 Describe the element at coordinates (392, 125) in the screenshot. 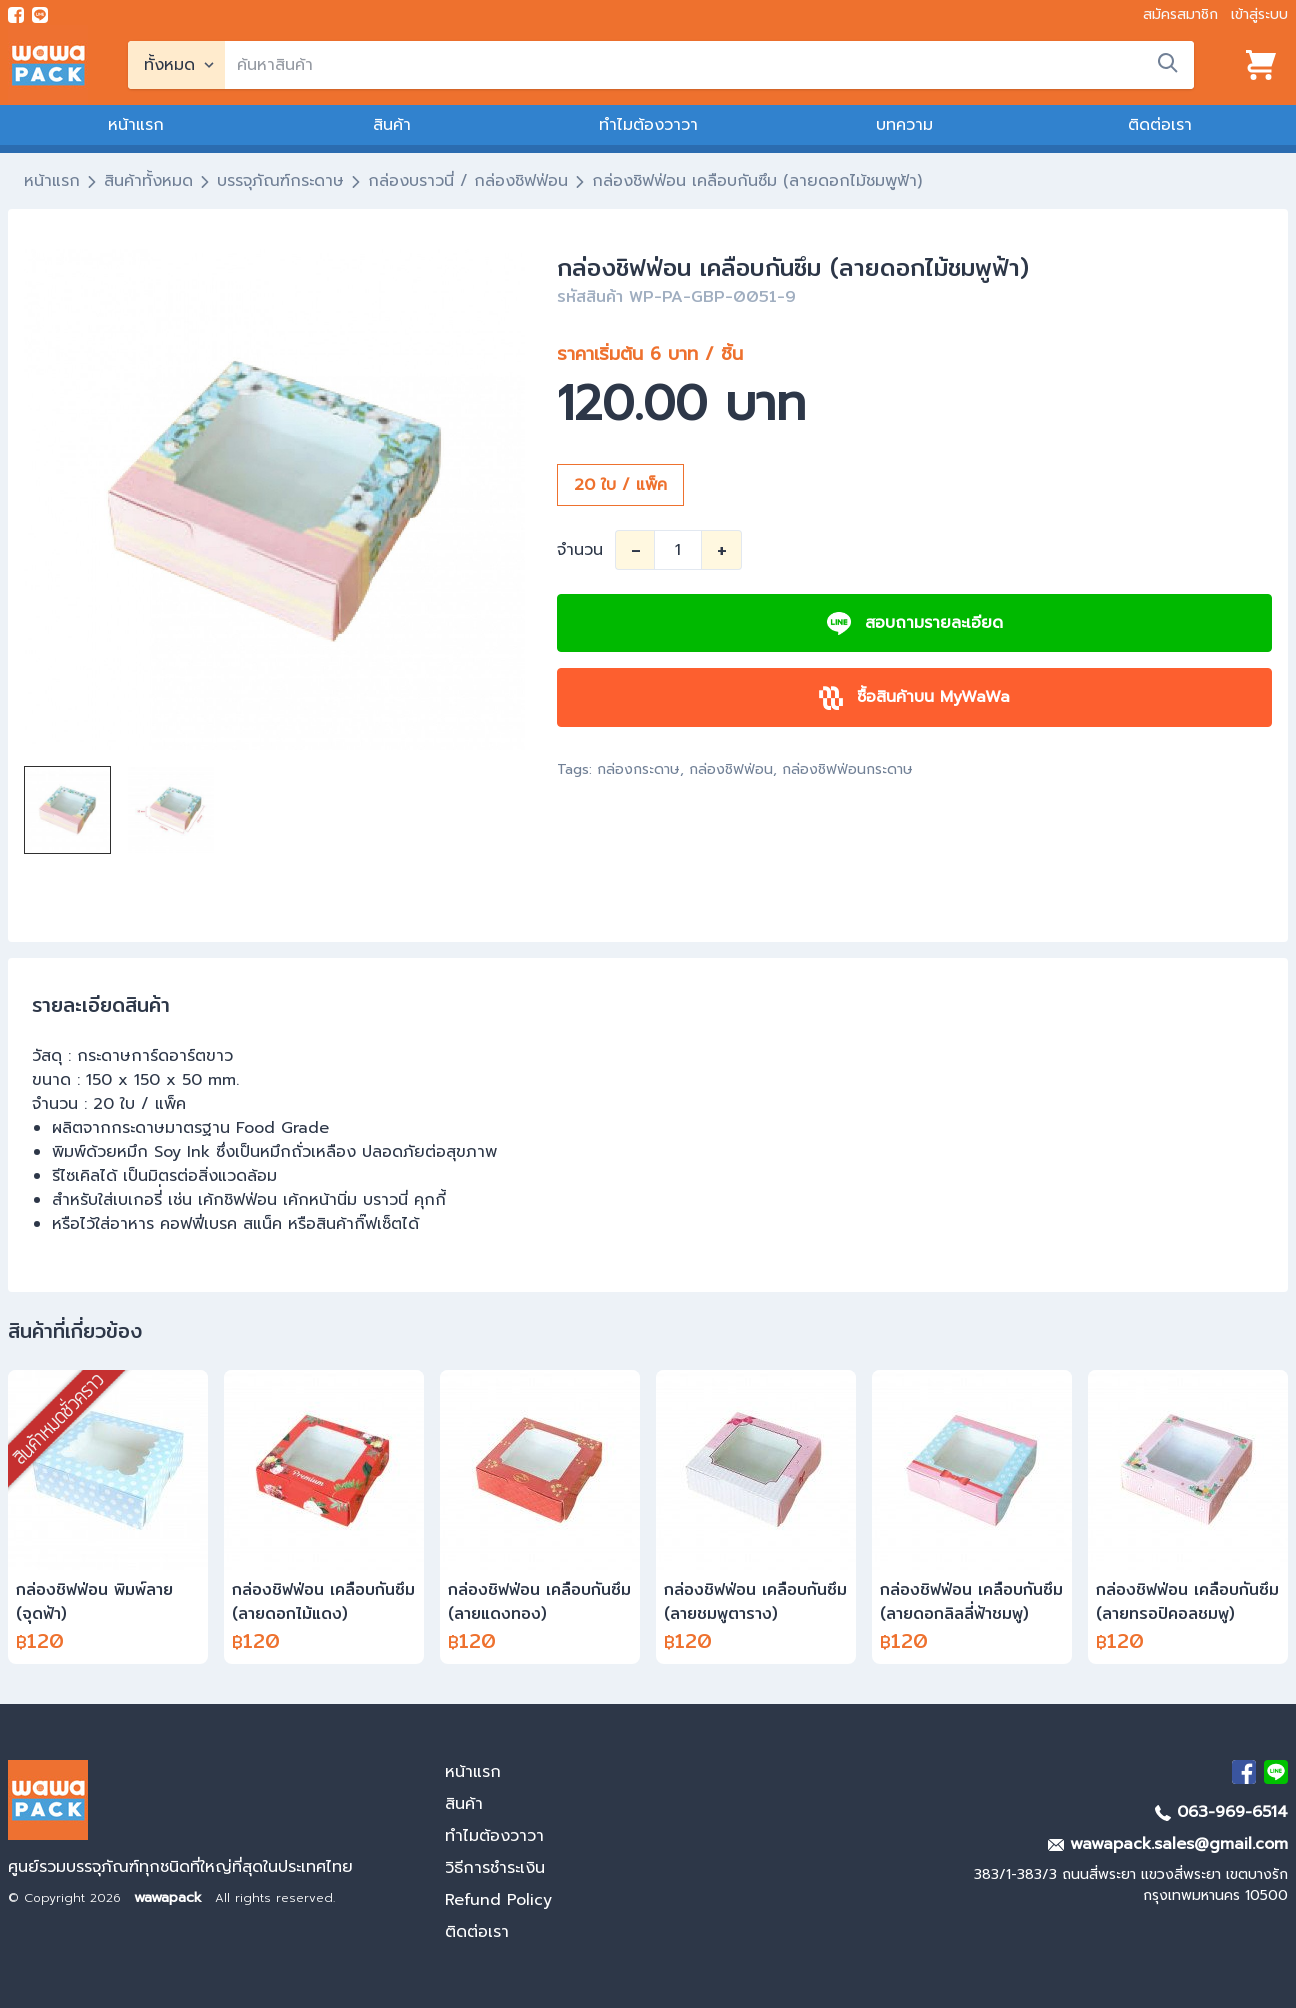

I see `สินค้า` at that location.